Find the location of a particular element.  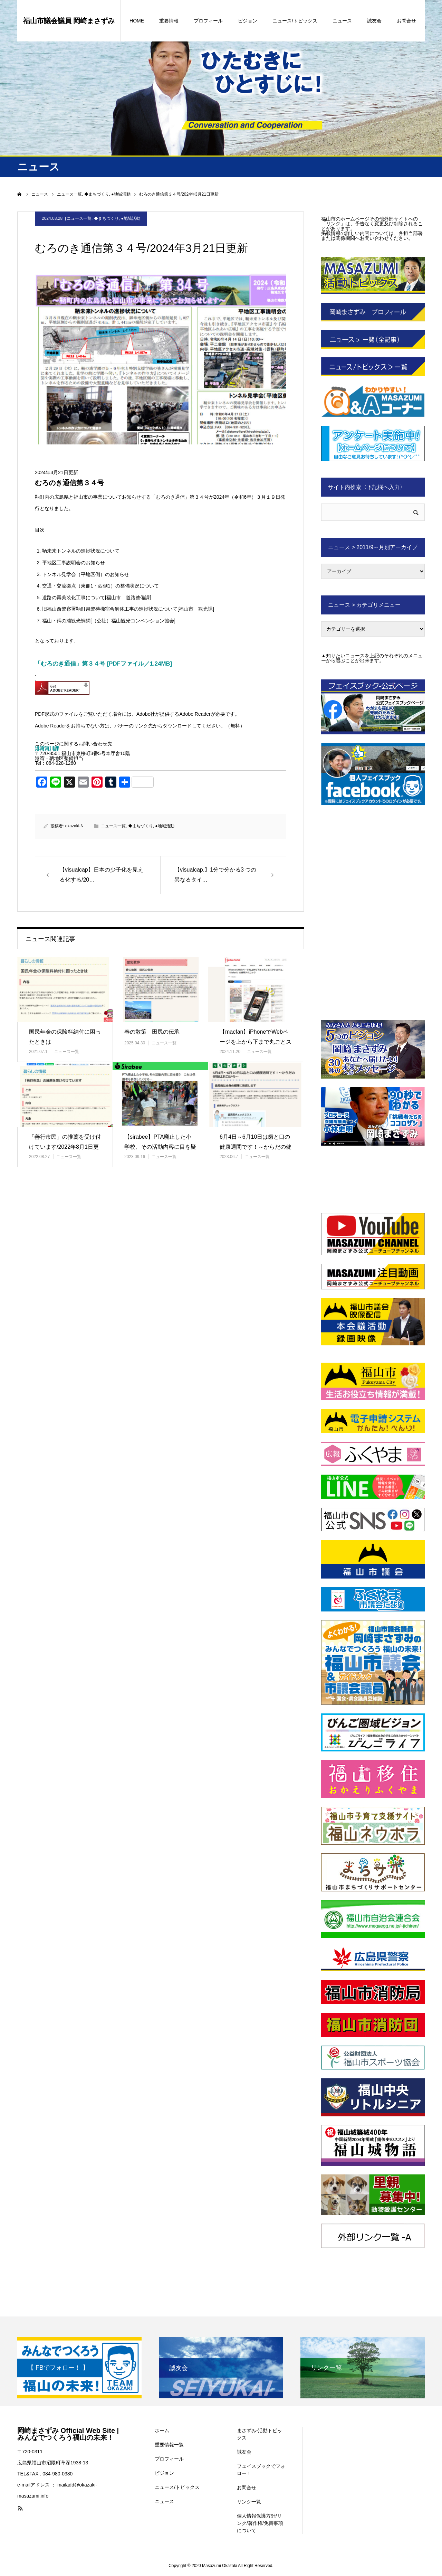

ニュース一覧 is located at coordinates (79, 218).